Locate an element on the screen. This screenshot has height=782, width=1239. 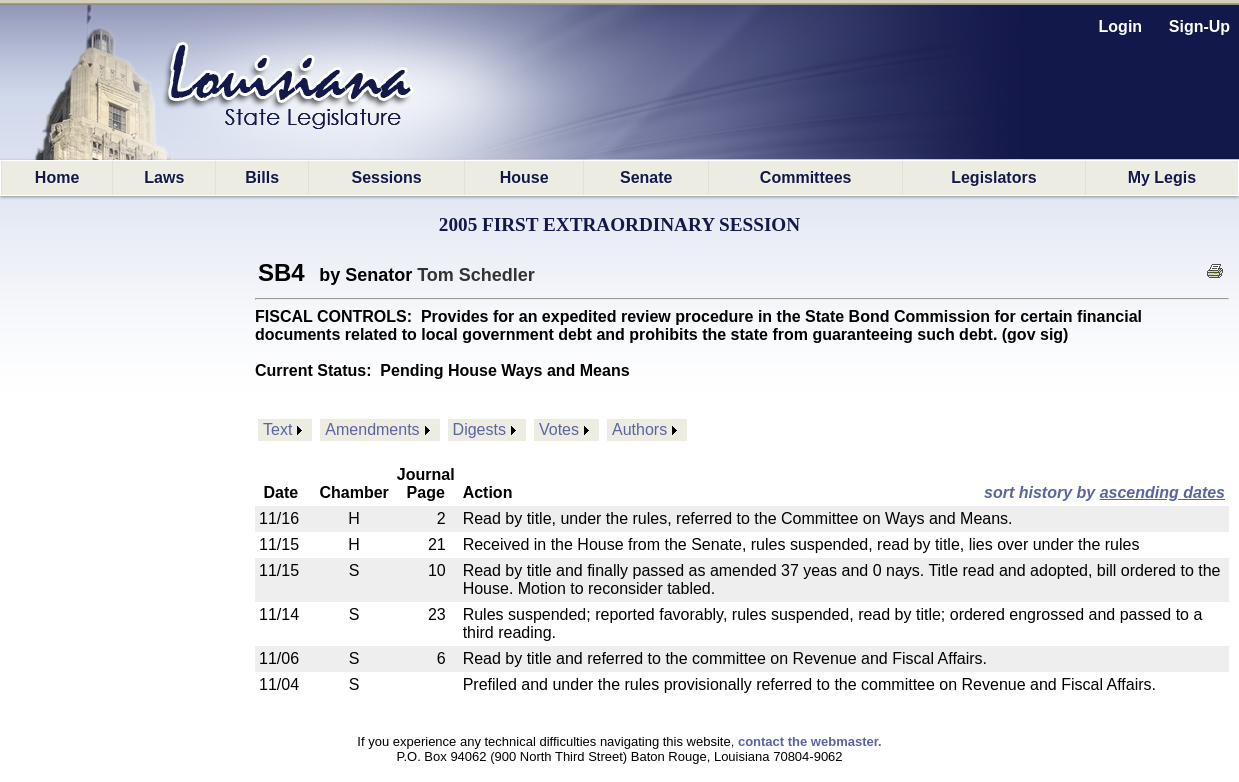
Home is located at coordinates (57, 177).